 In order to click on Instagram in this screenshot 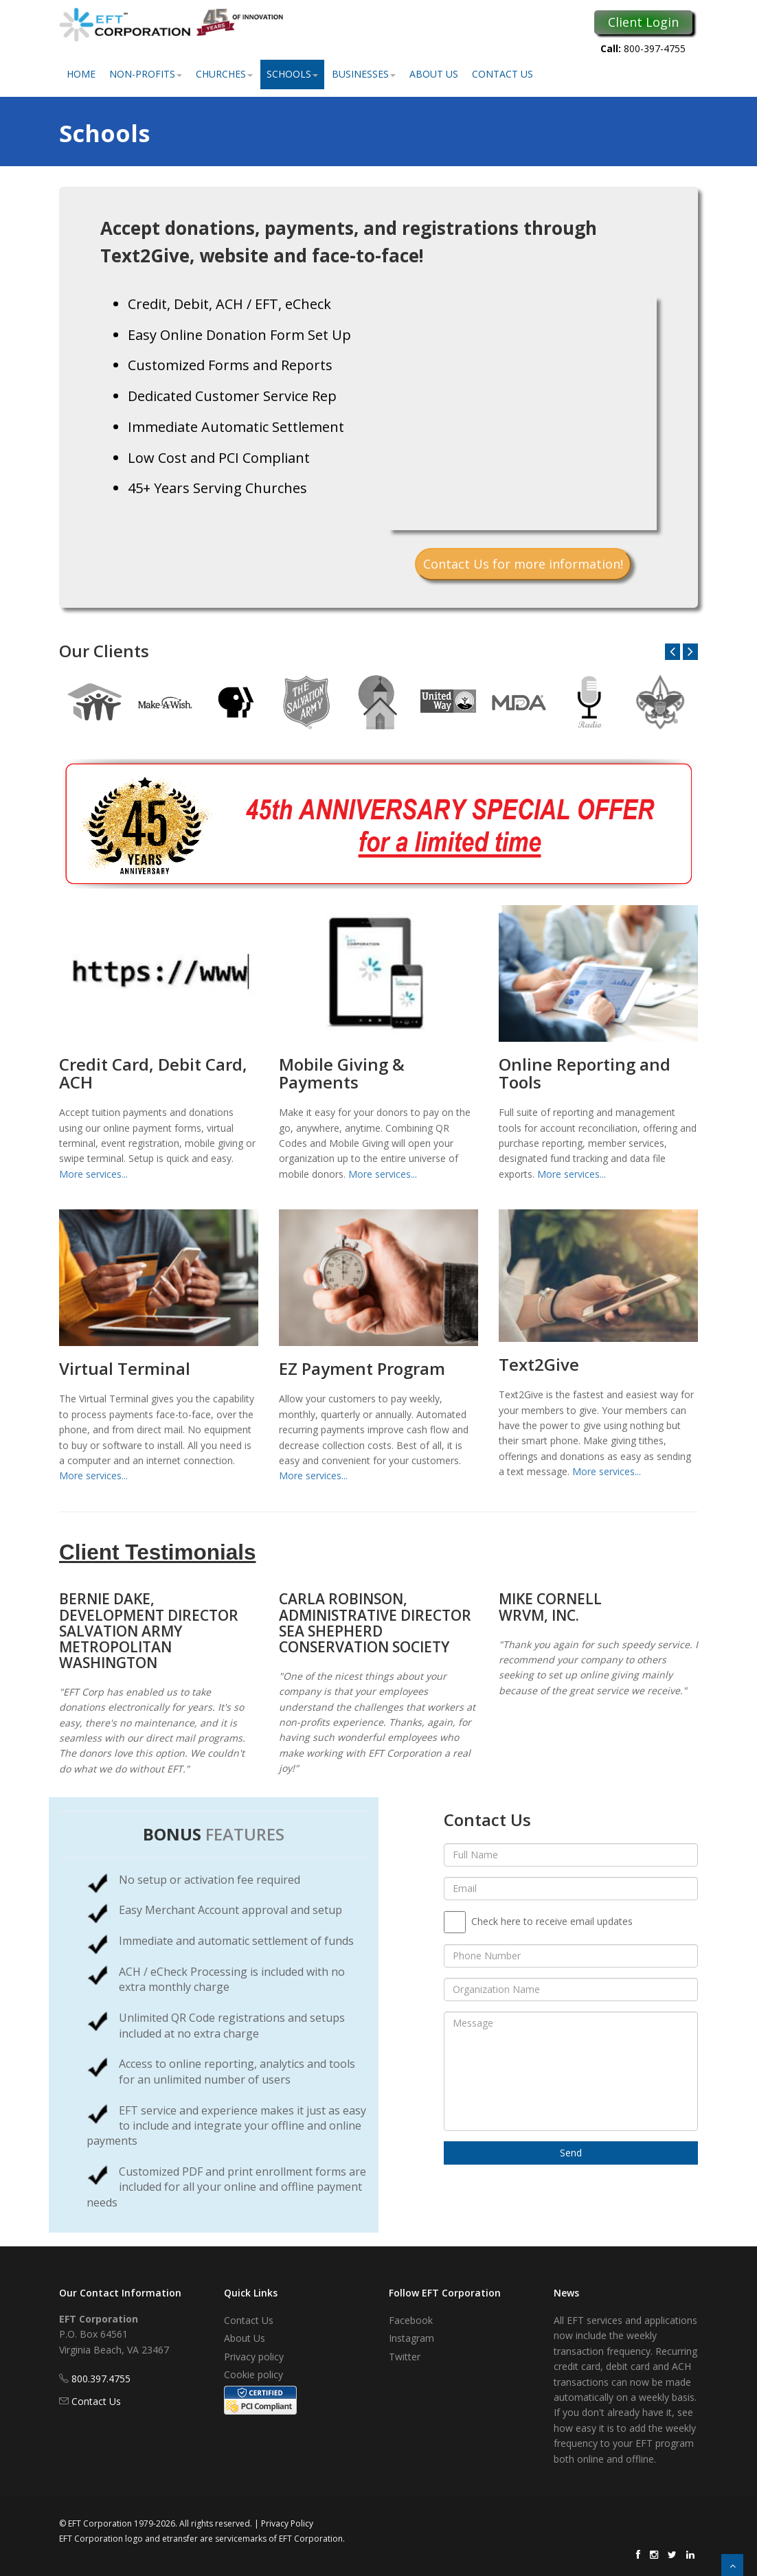, I will do `click(411, 2338)`.